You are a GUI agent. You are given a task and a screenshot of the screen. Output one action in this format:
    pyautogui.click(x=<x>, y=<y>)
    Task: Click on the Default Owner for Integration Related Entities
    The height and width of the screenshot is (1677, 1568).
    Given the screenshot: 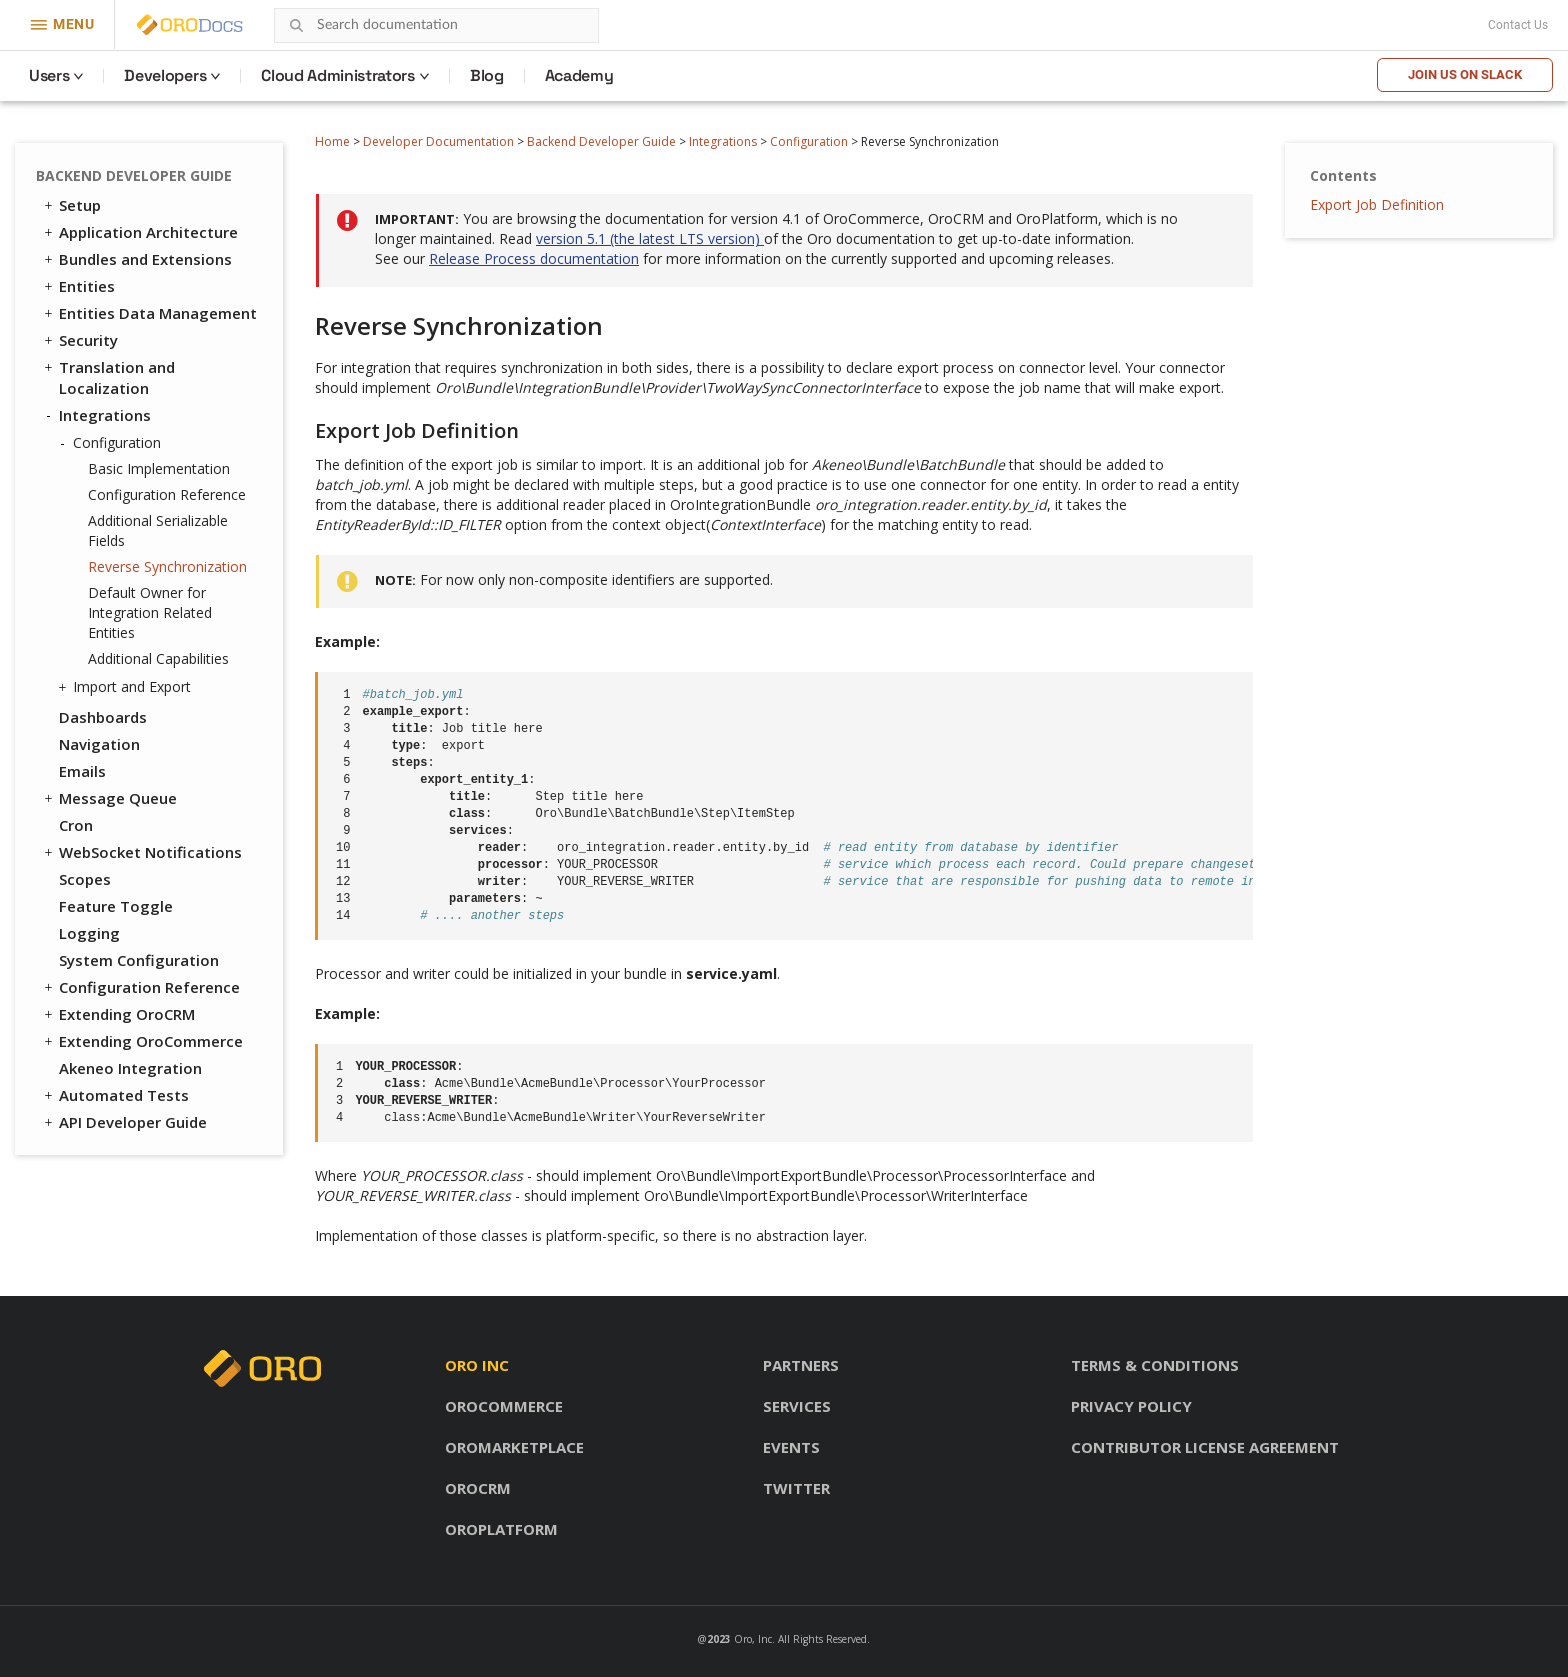 What is the action you would take?
    pyautogui.click(x=150, y=612)
    